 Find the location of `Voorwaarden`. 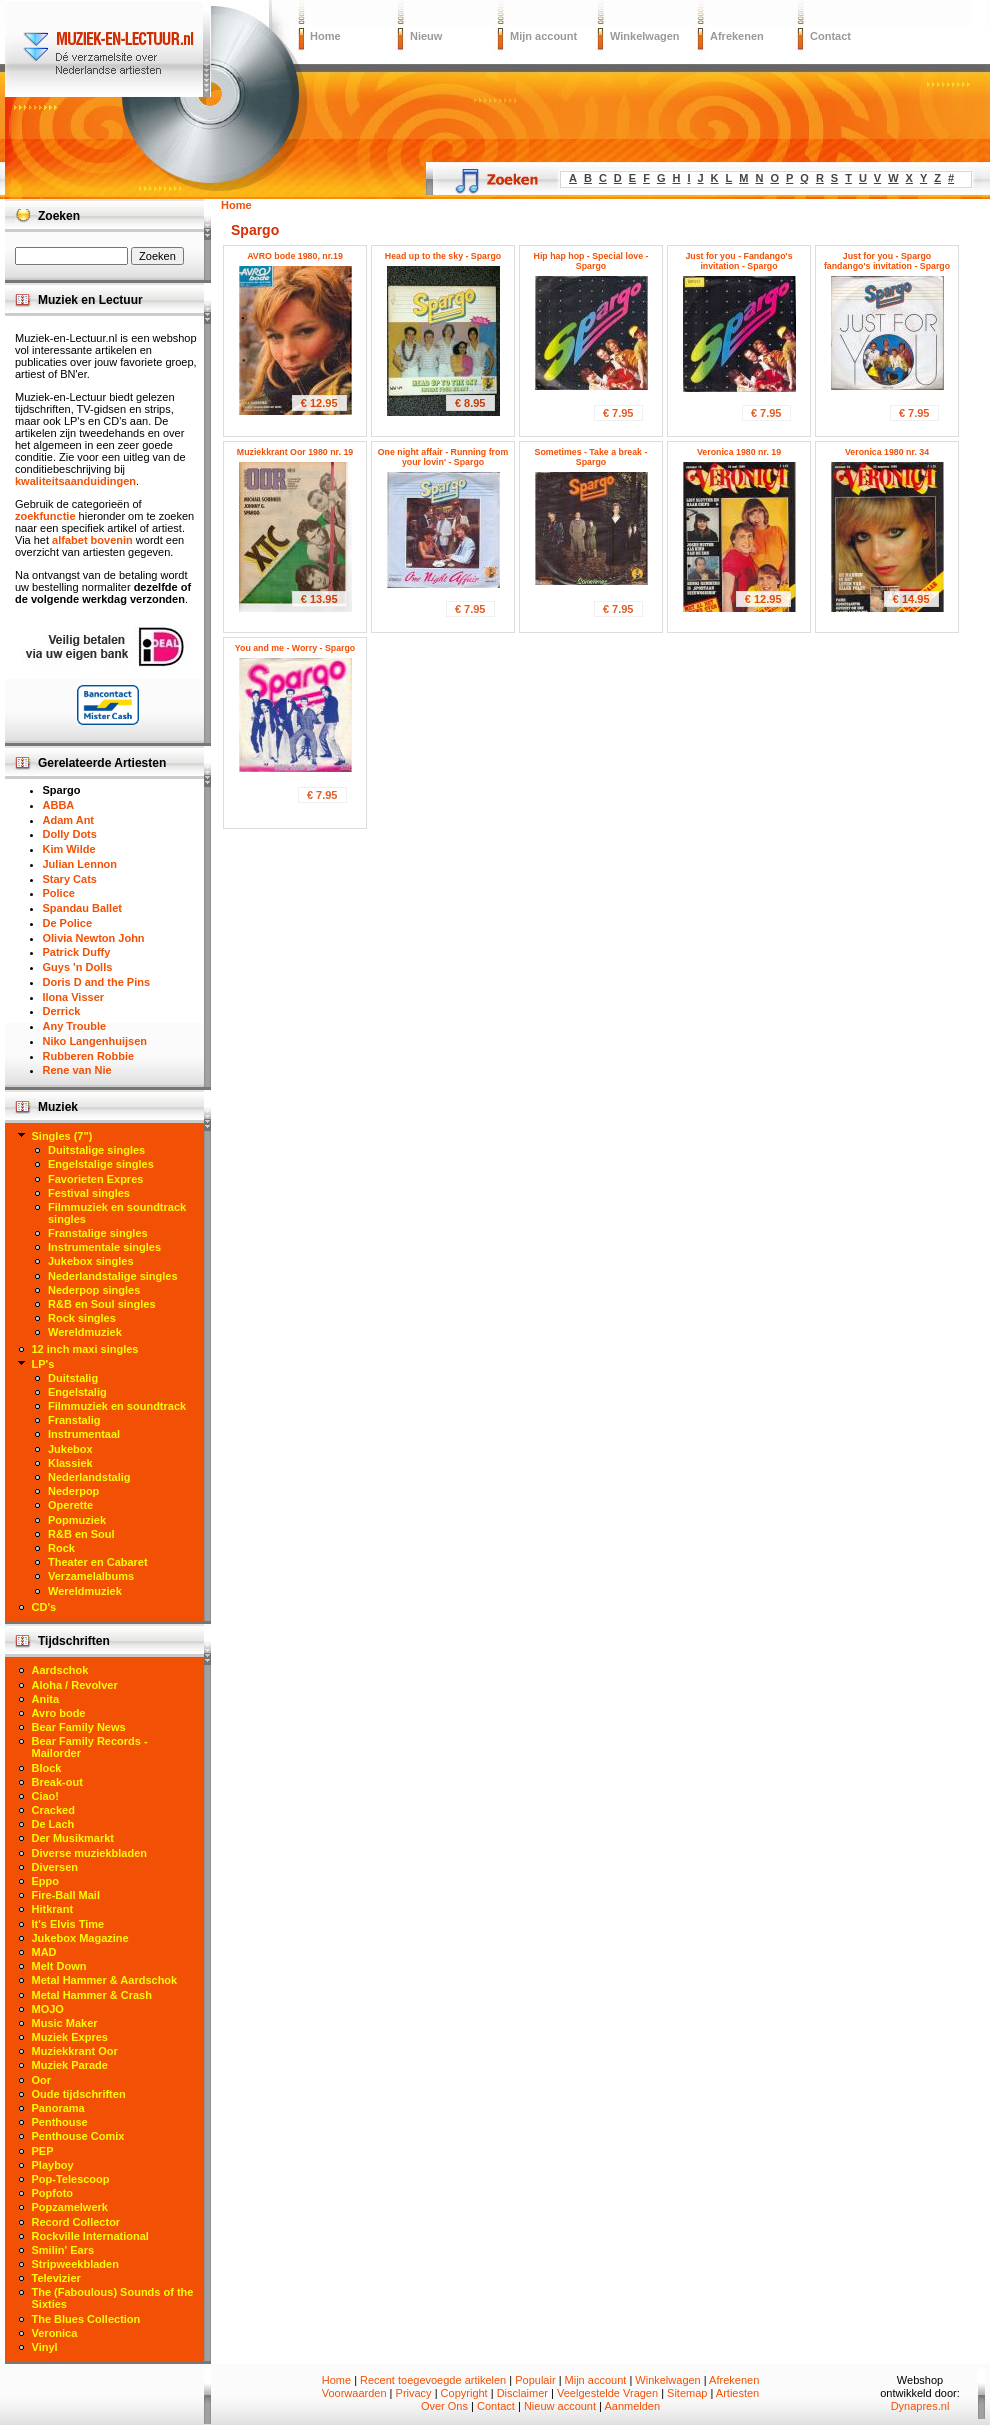

Voorwaarden is located at coordinates (354, 2393).